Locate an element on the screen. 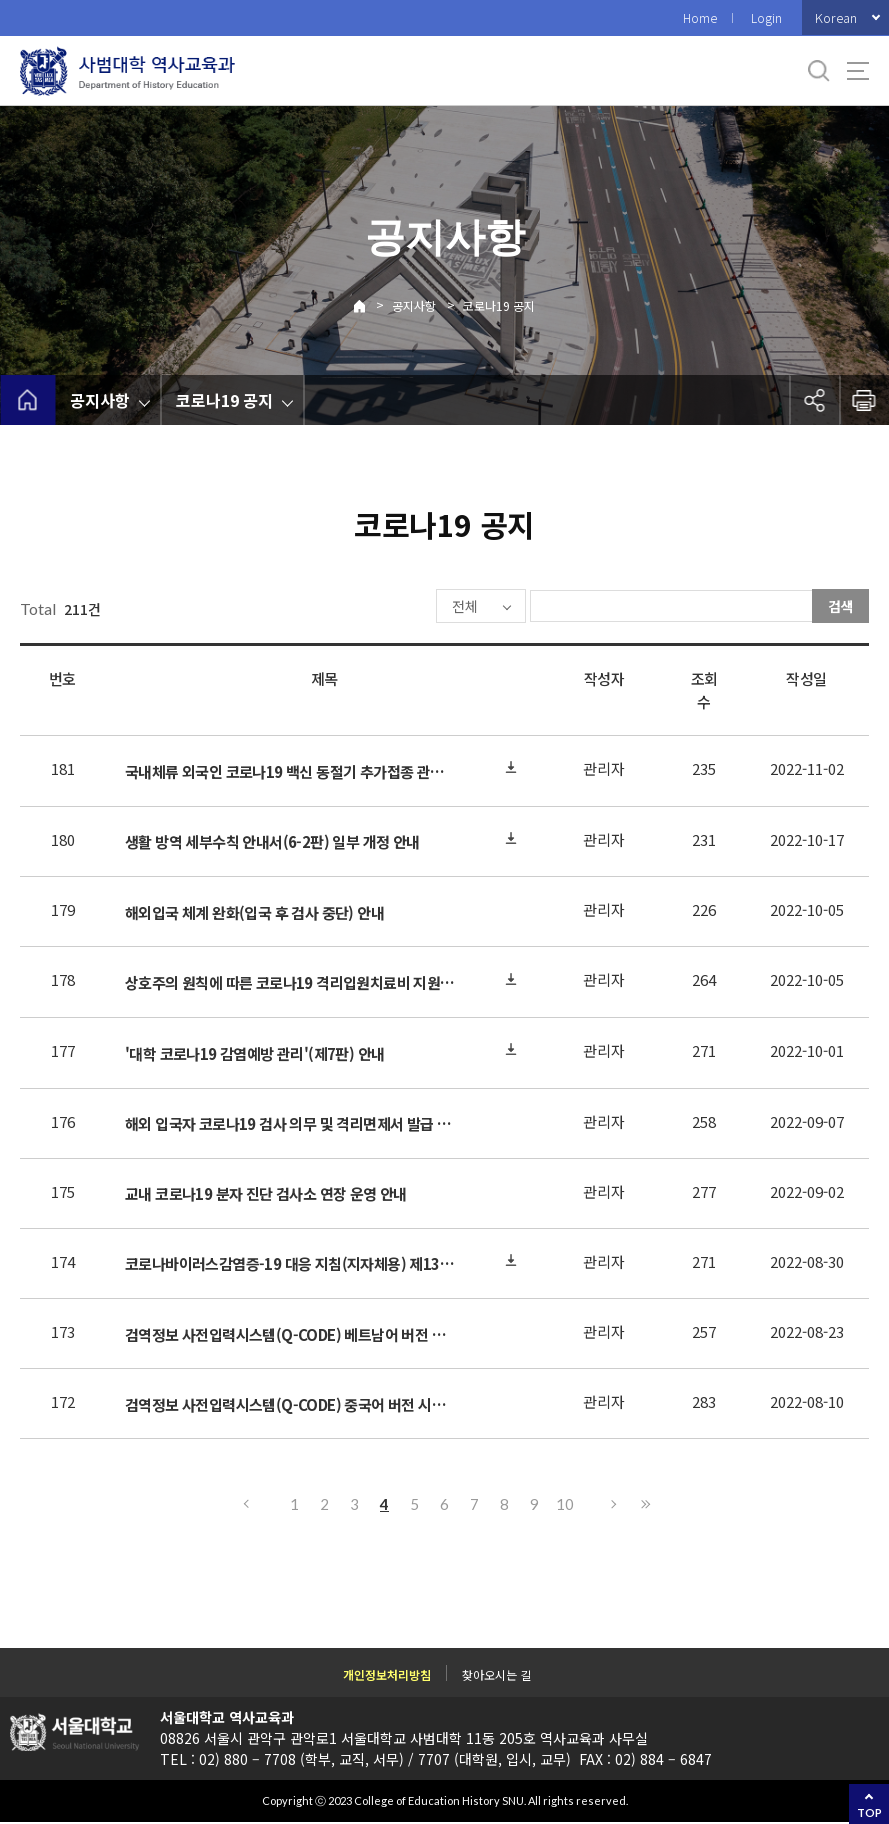  home is located at coordinates (27, 400).